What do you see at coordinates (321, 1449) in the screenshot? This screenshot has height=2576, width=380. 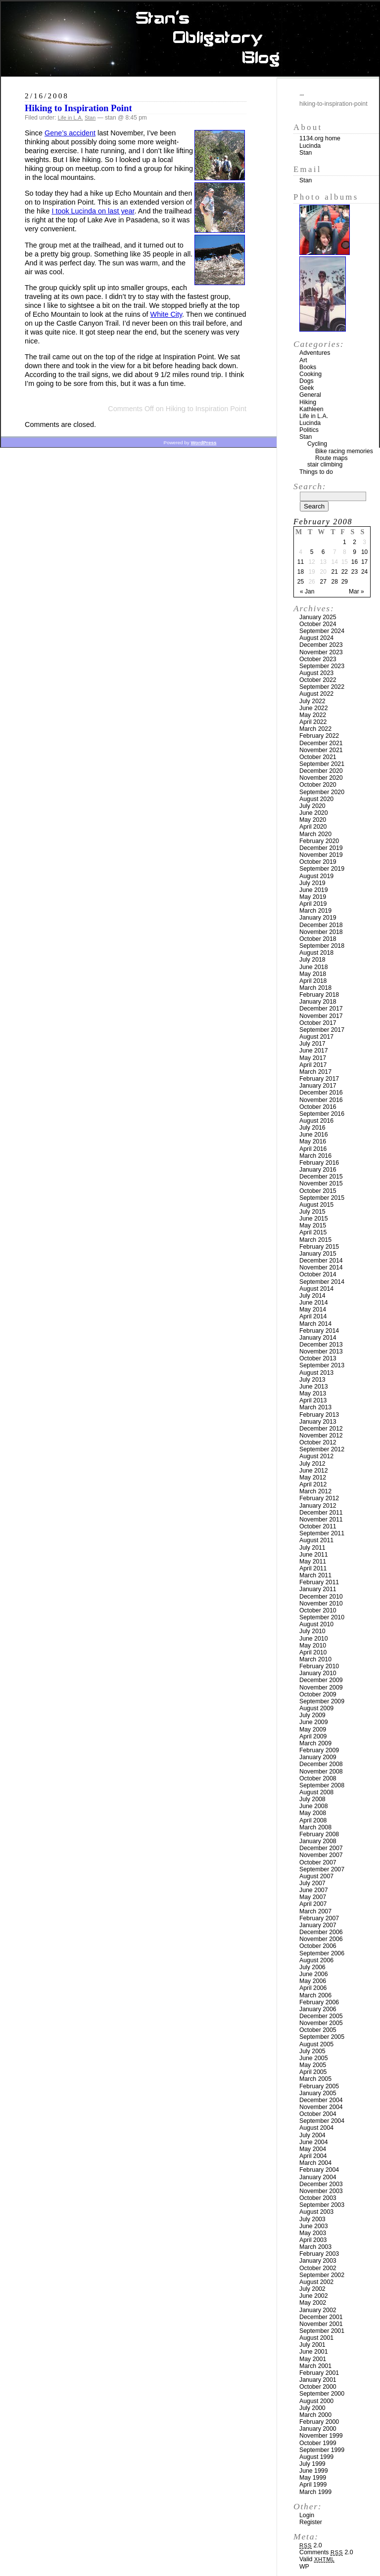 I see `September 2012` at bounding box center [321, 1449].